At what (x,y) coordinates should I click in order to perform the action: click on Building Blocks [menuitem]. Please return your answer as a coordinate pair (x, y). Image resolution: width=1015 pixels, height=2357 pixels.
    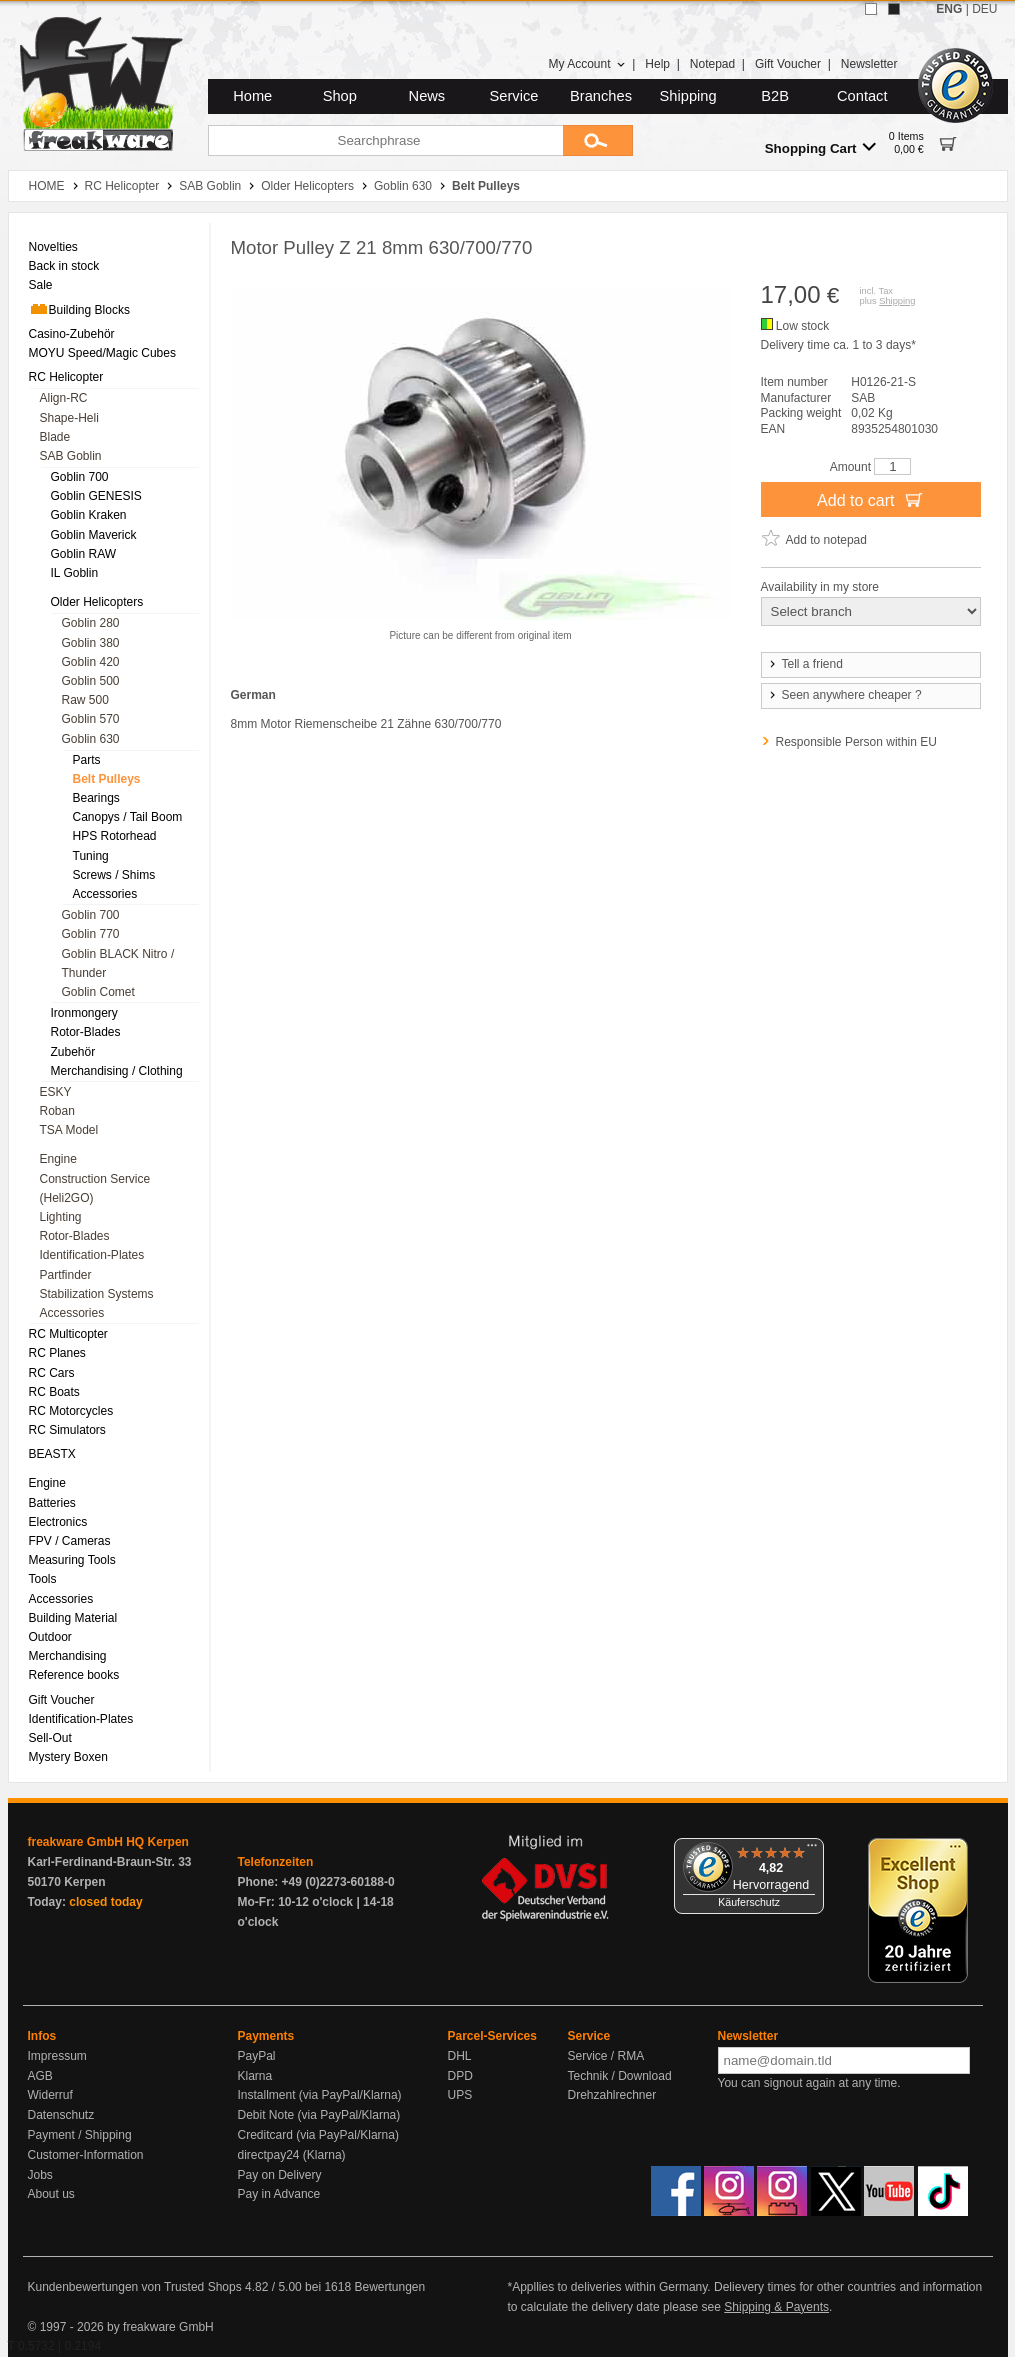
    Looking at the image, I should click on (79, 309).